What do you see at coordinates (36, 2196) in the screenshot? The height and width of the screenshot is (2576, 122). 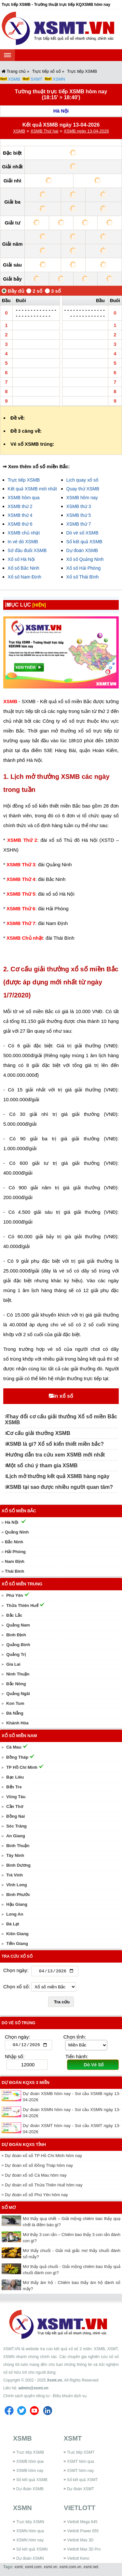 I see `Dự đoán xổ số Phú Yên hôm nay` at bounding box center [36, 2196].